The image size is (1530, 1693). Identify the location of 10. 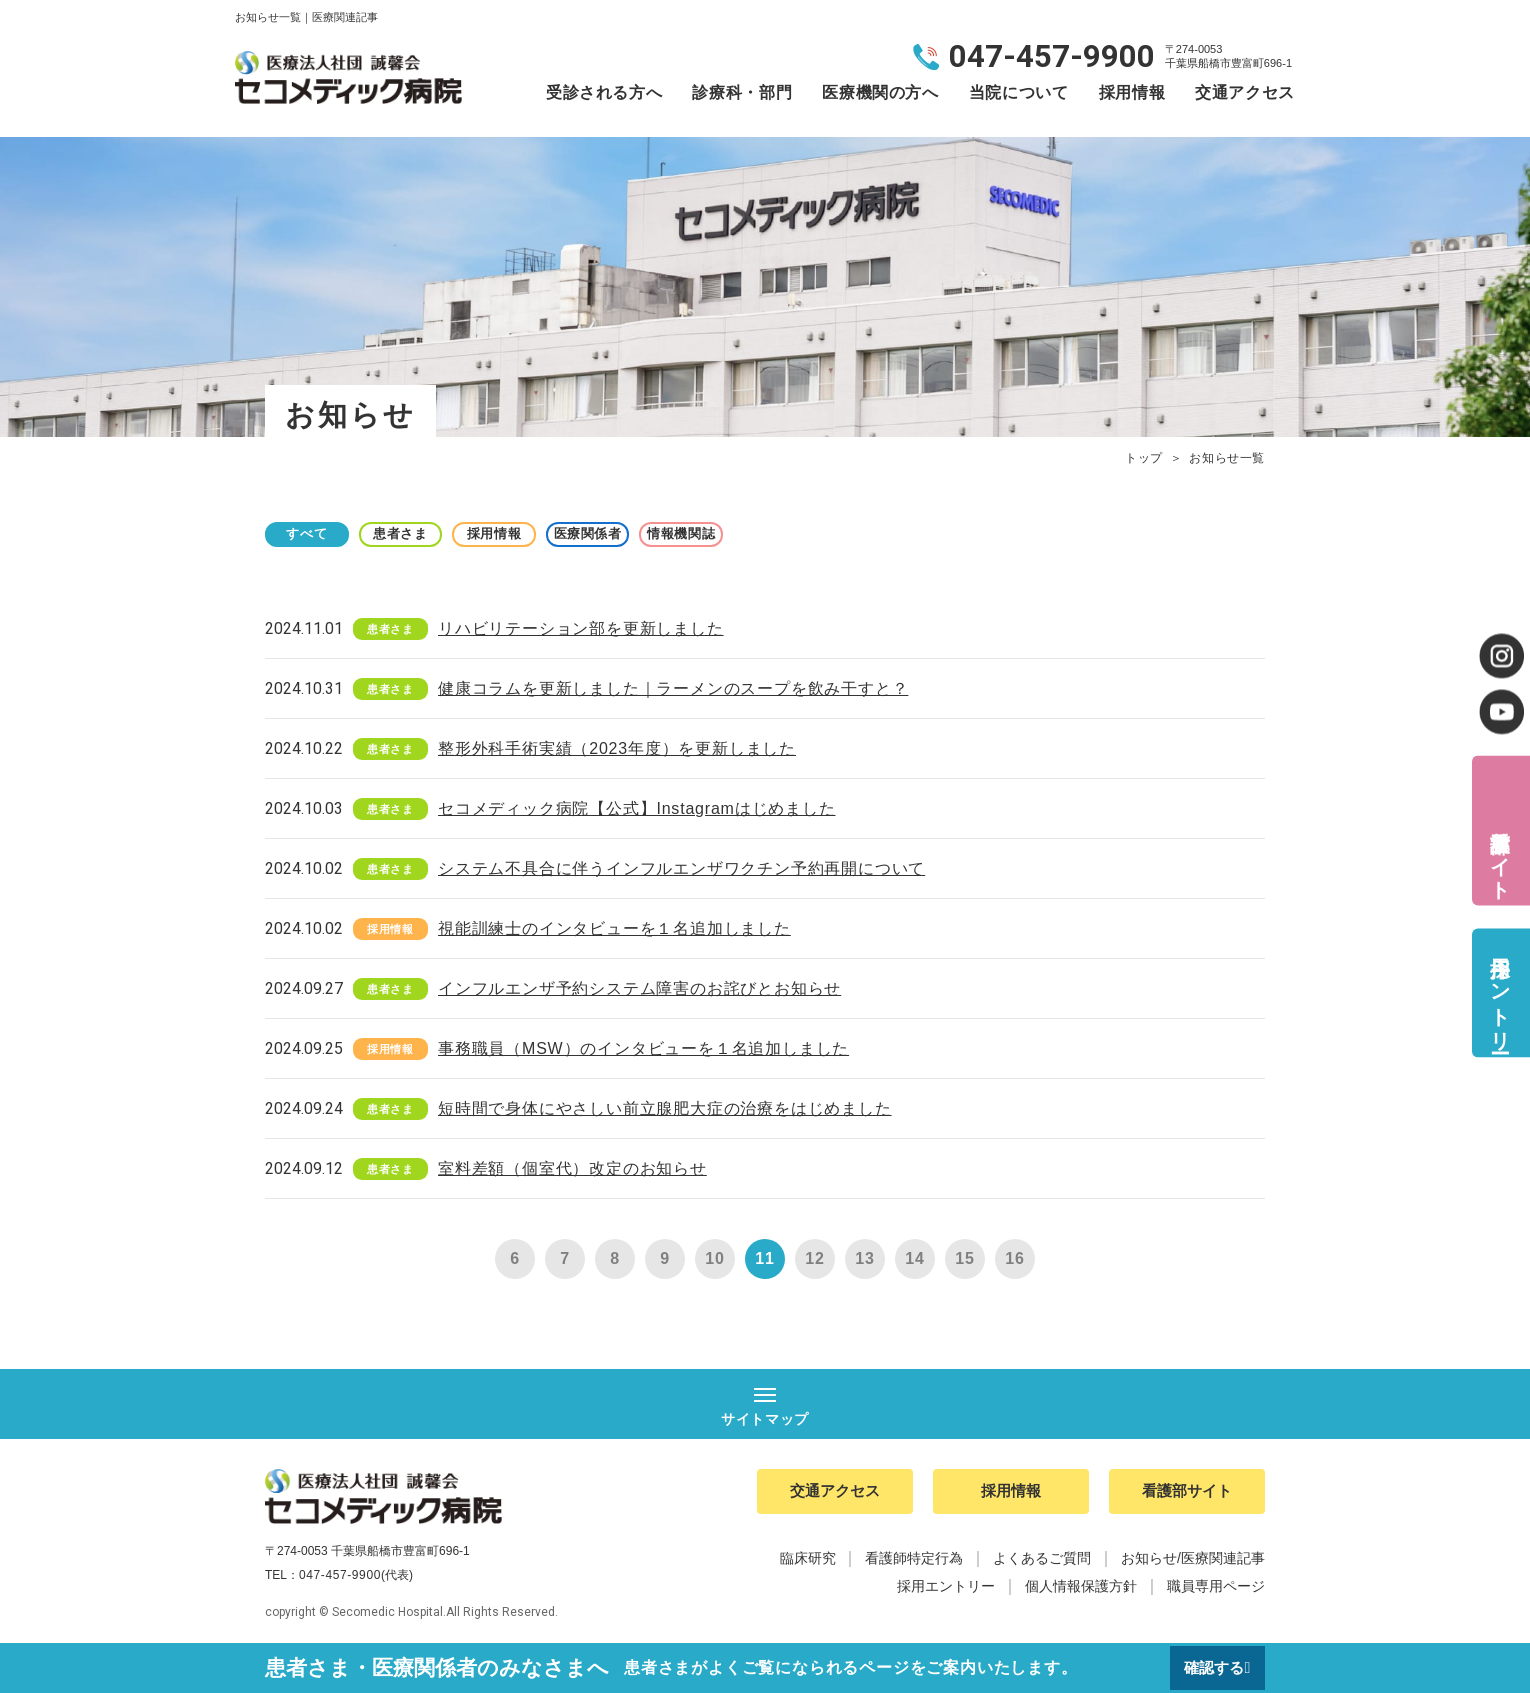
(714, 1258).